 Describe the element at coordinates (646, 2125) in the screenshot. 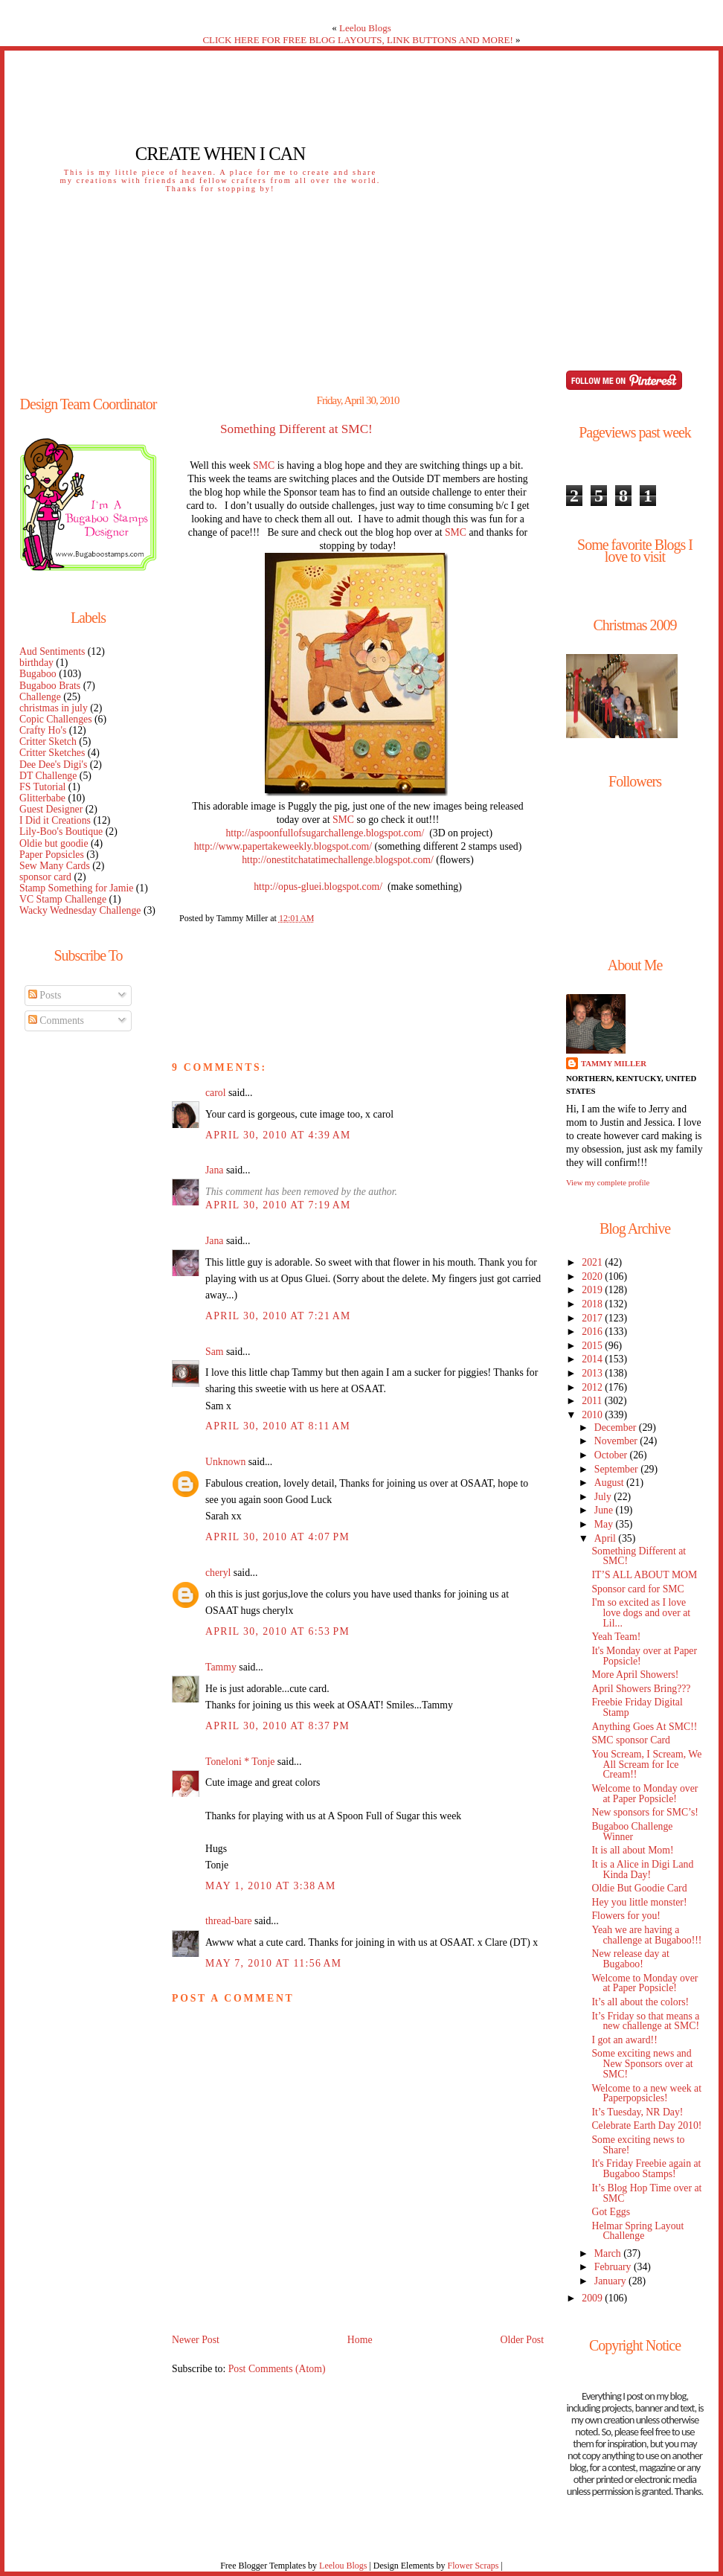

I see `Celebrate Earth Day 2010!` at that location.